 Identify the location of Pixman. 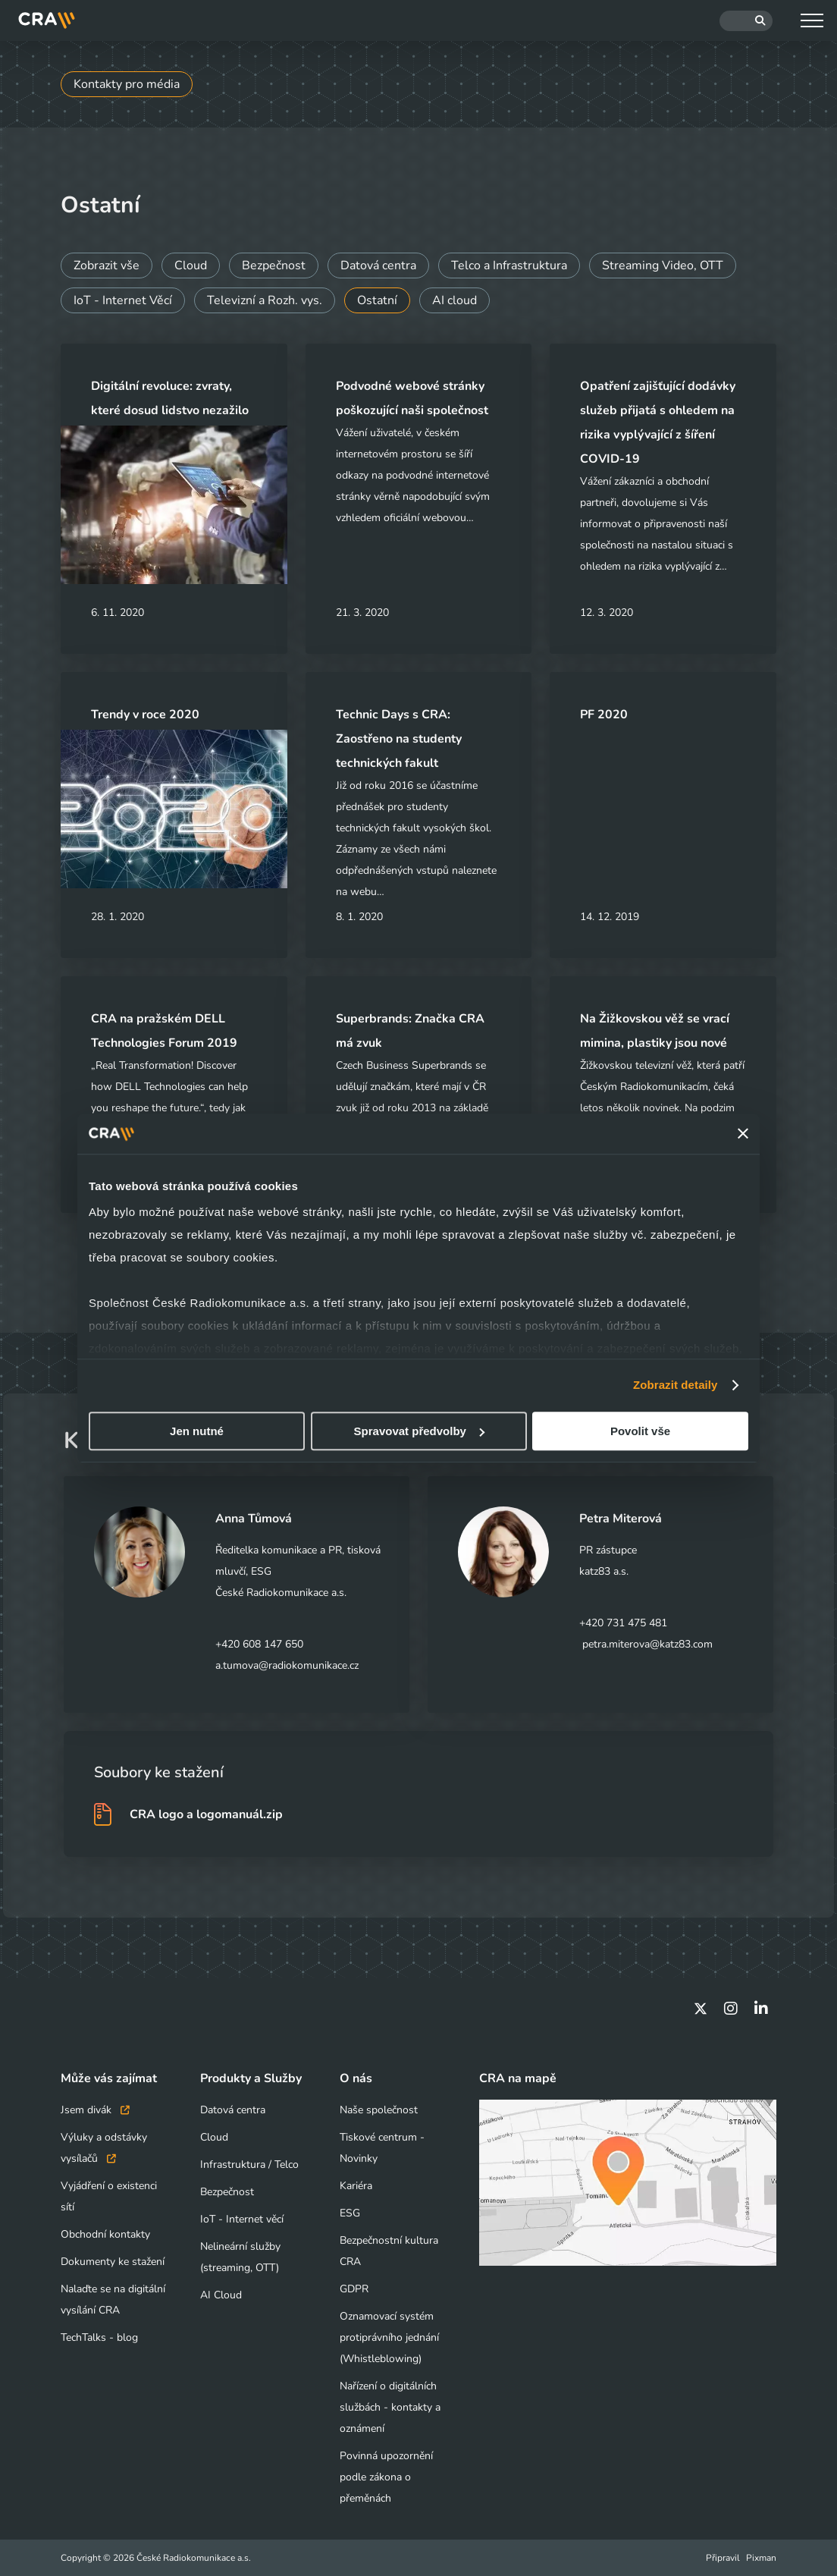
(761, 2558).